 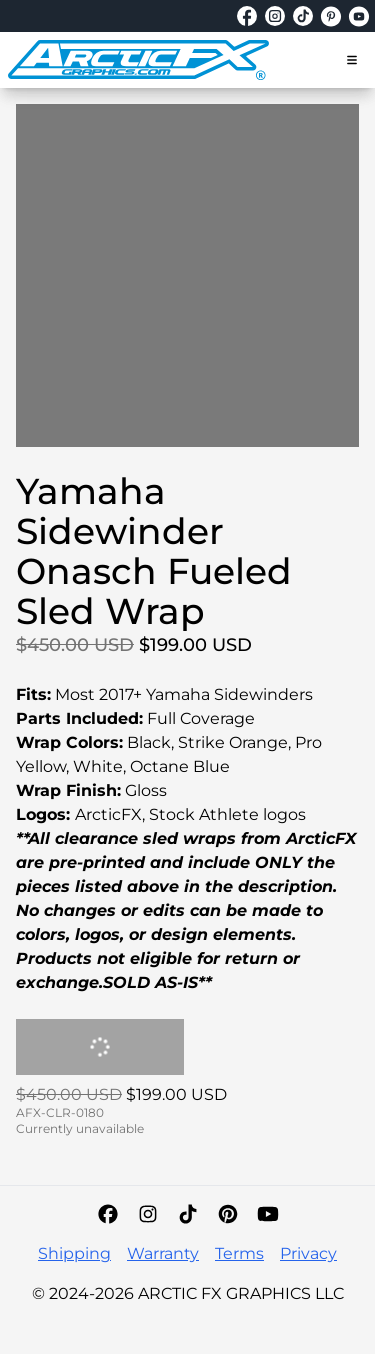 What do you see at coordinates (163, 1253) in the screenshot?
I see `Warranty` at bounding box center [163, 1253].